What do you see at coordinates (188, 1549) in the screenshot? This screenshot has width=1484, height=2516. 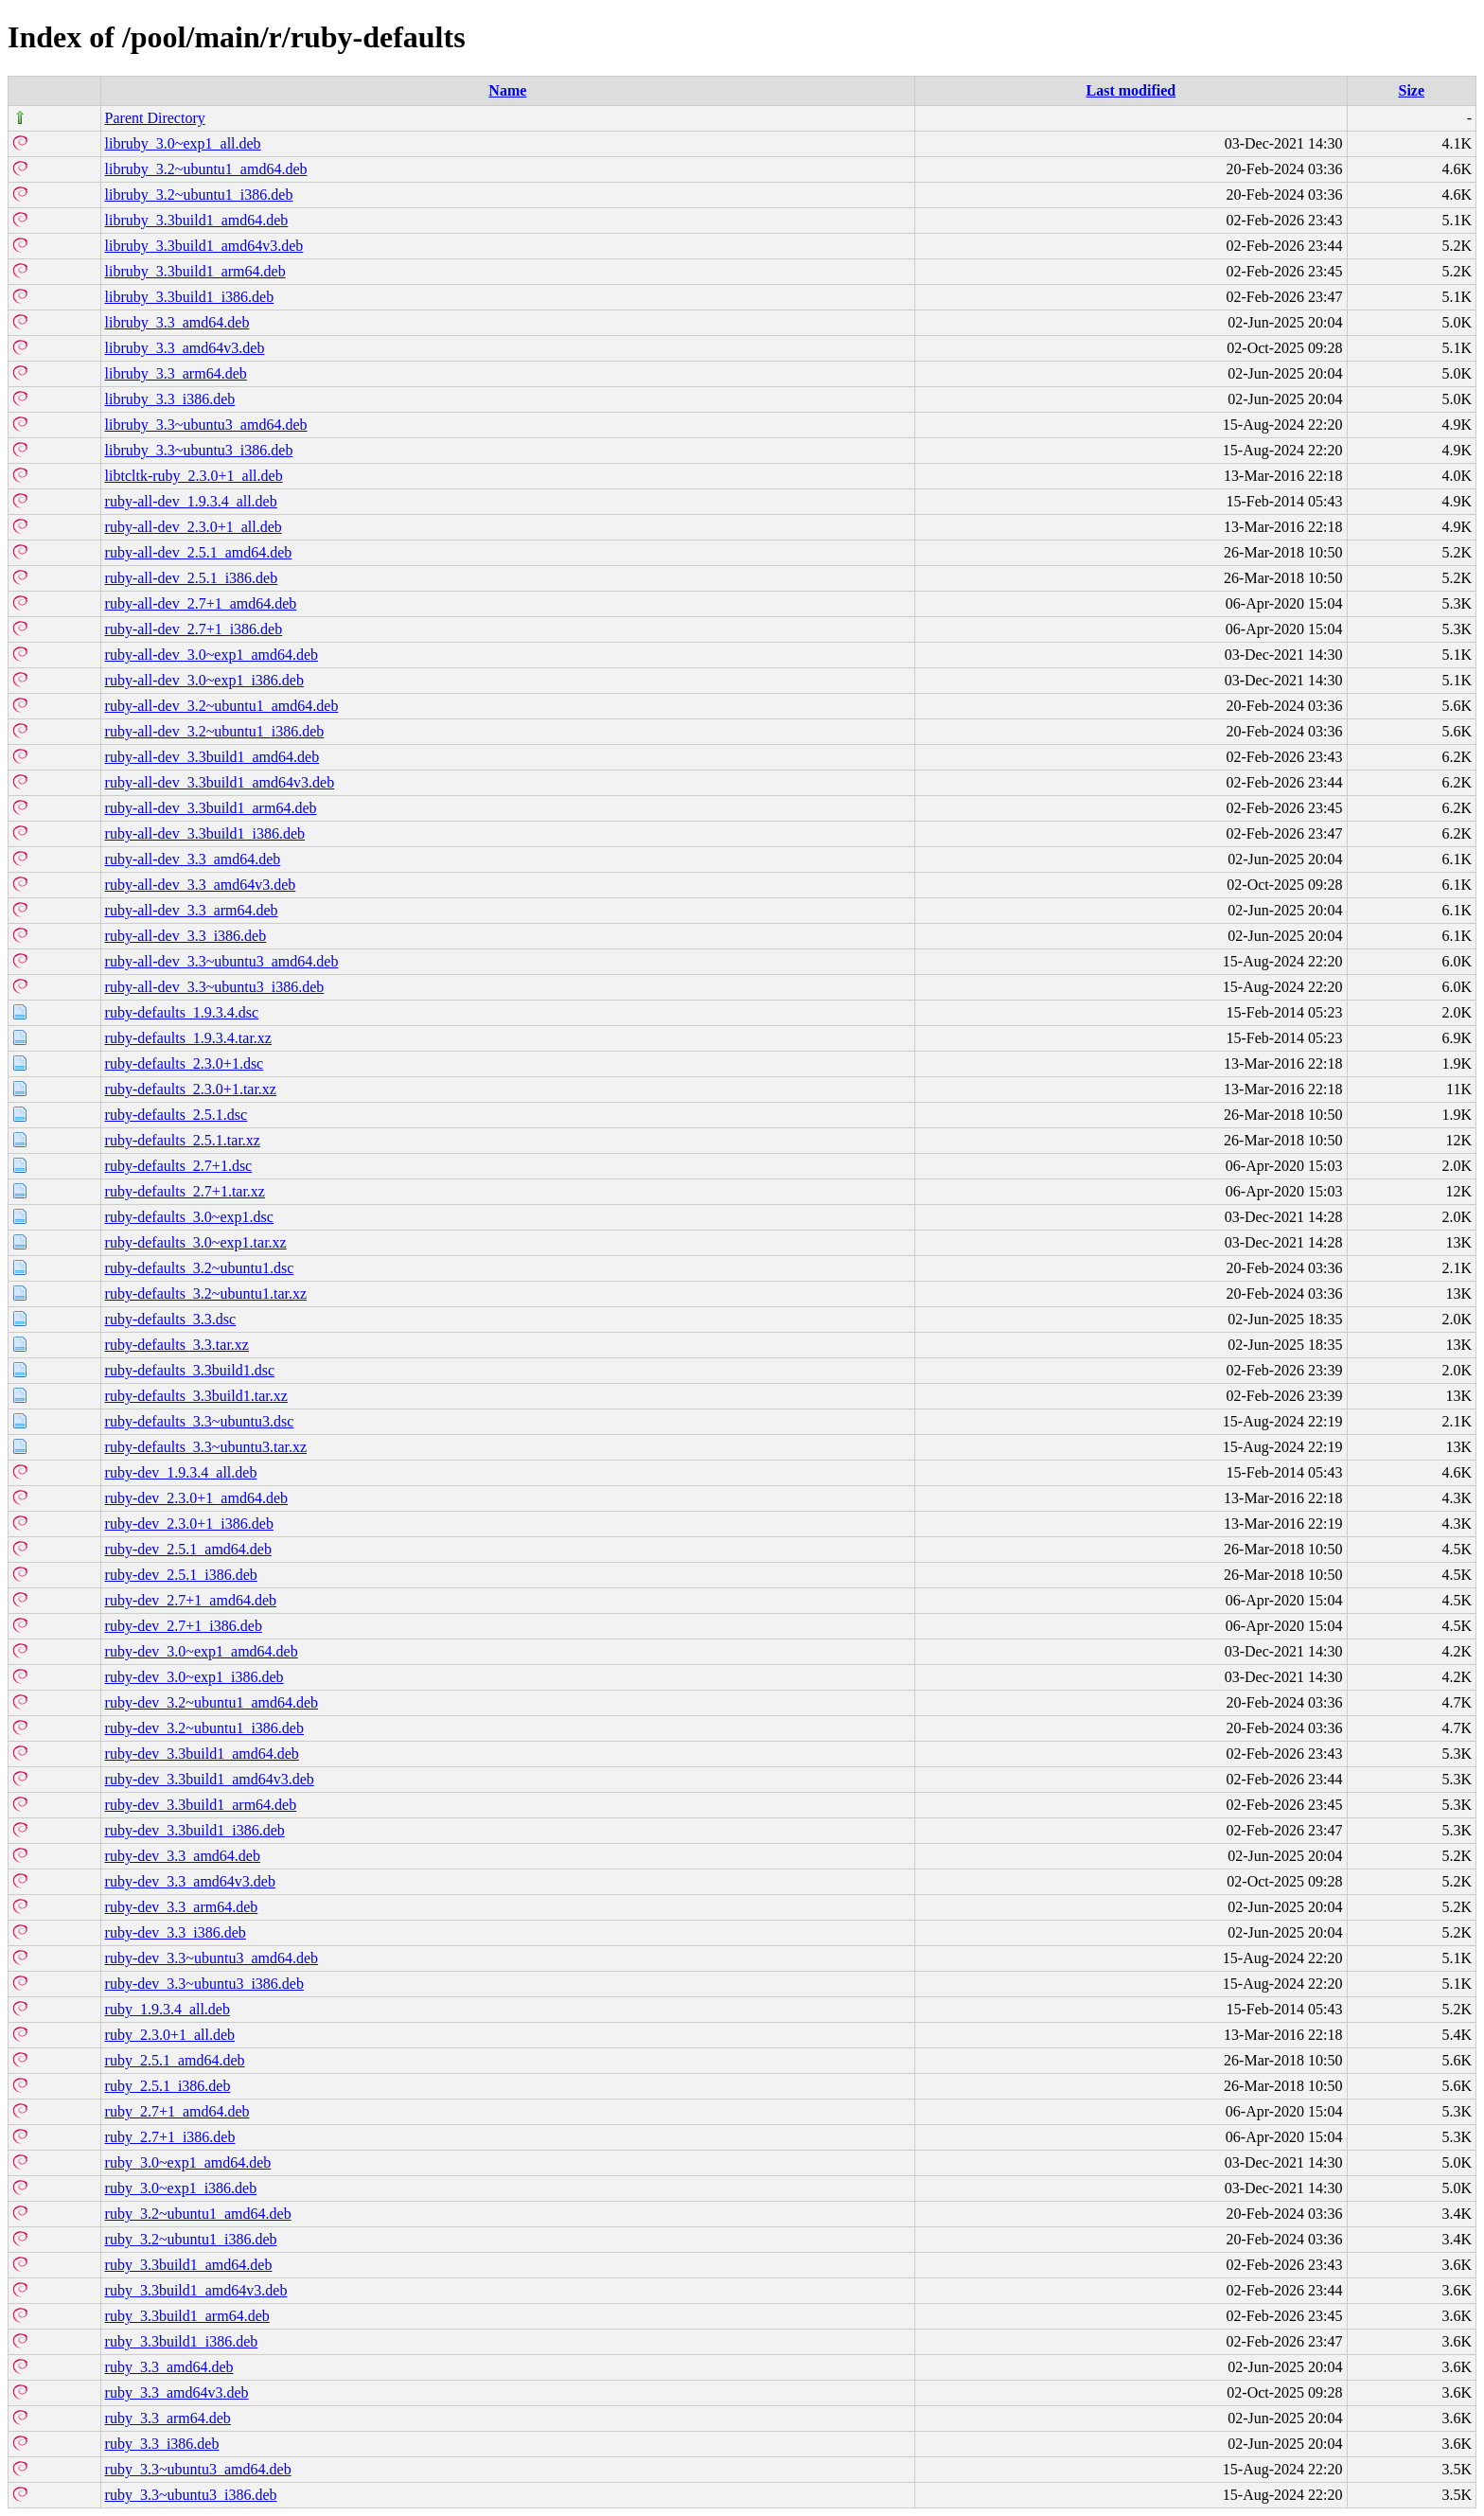 I see `ruby-dev_2.5.1_amd64.deb` at bounding box center [188, 1549].